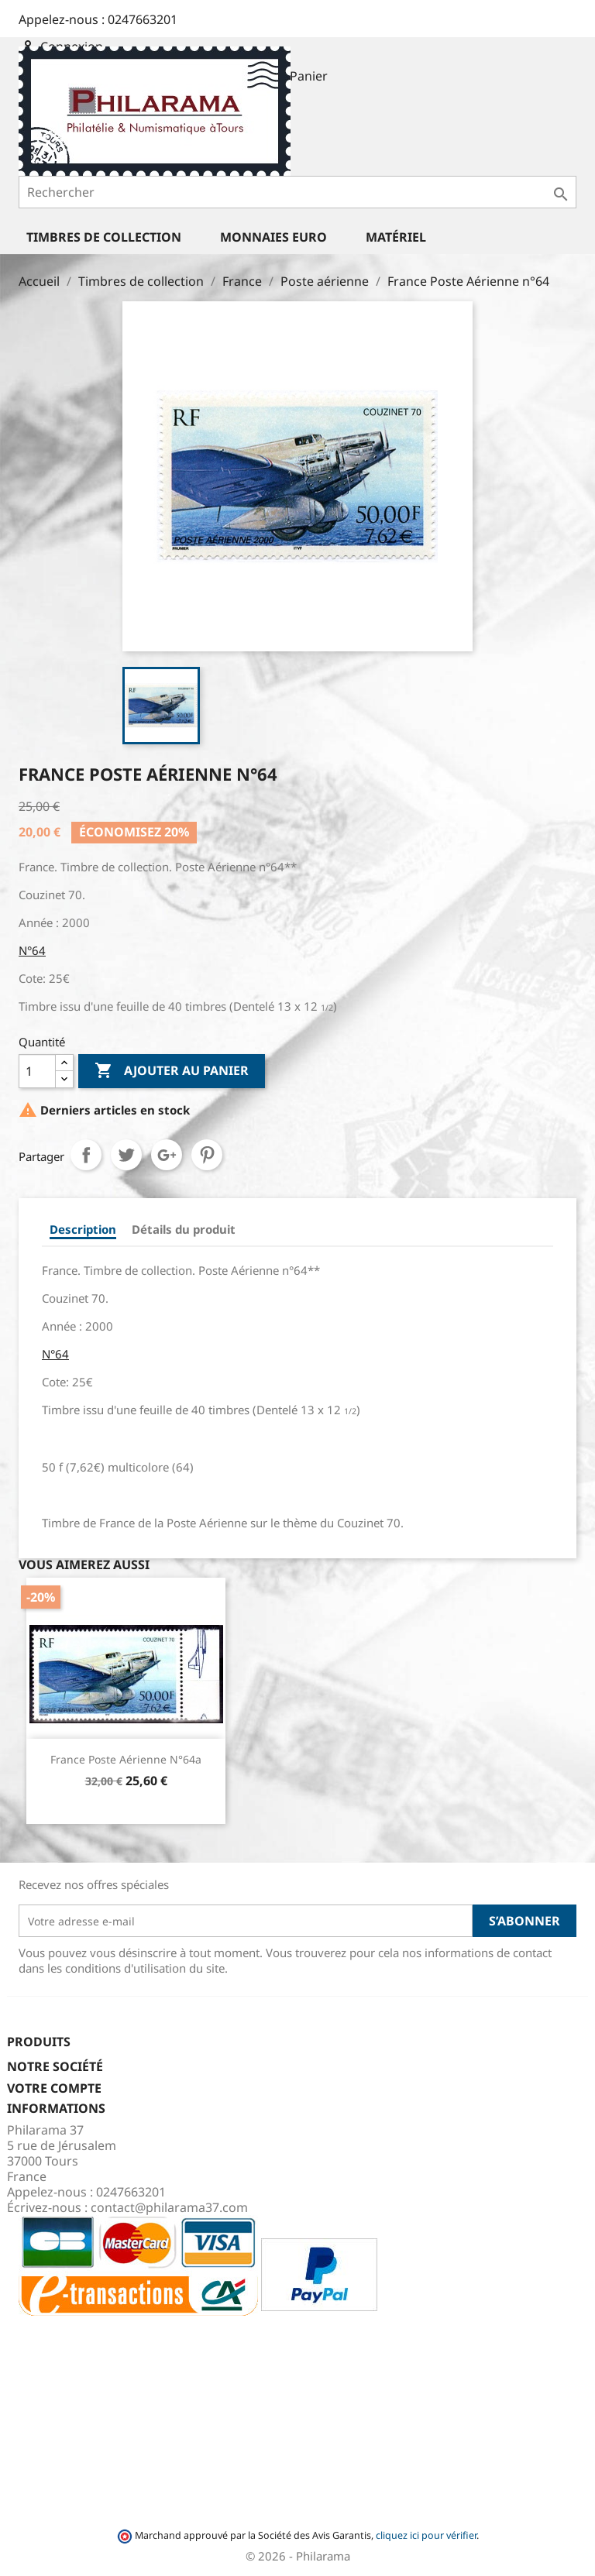 The width and height of the screenshot is (595, 2576). I want to click on Votre compte, so click(54, 2088).